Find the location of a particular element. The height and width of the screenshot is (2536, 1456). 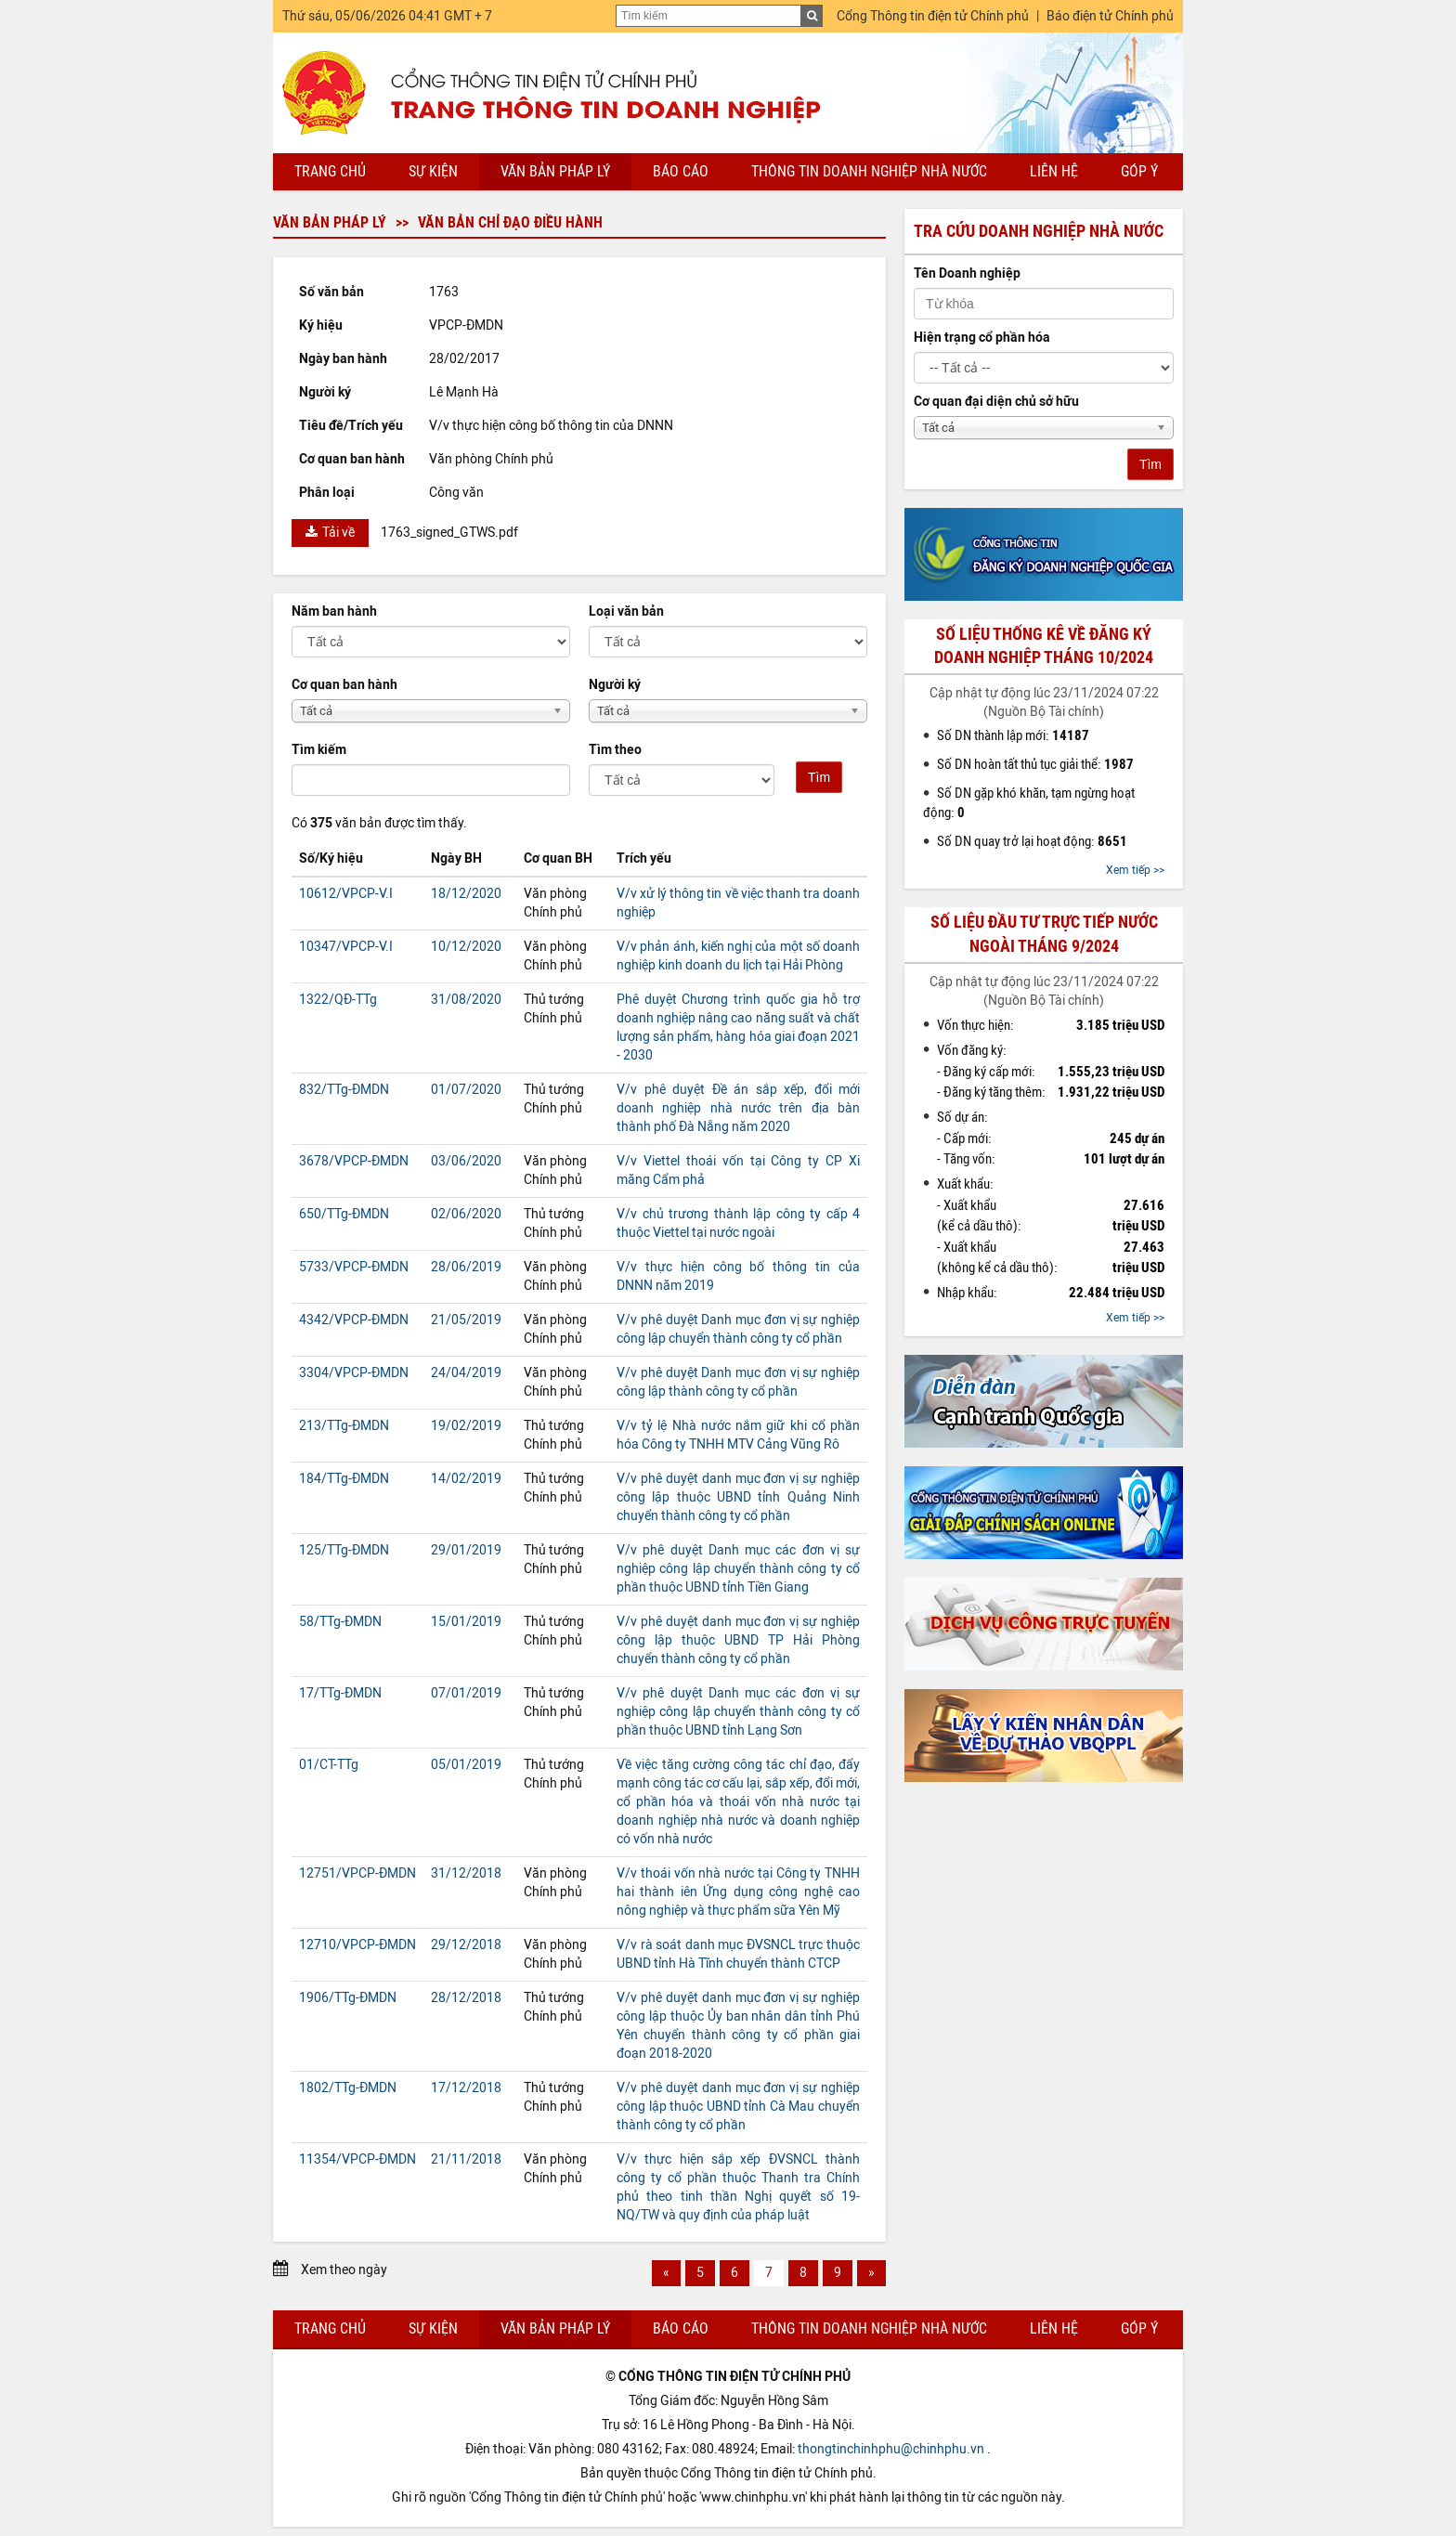

29/01/2019 is located at coordinates (466, 1550).